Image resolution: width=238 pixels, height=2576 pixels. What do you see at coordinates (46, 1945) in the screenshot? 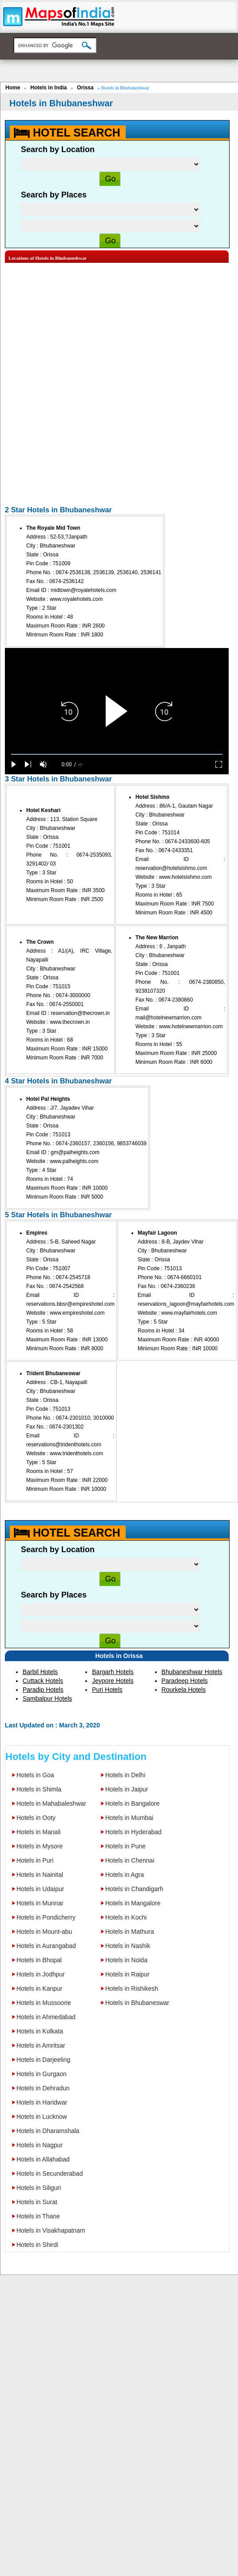
I see `Hotels in Aurangabad` at bounding box center [46, 1945].